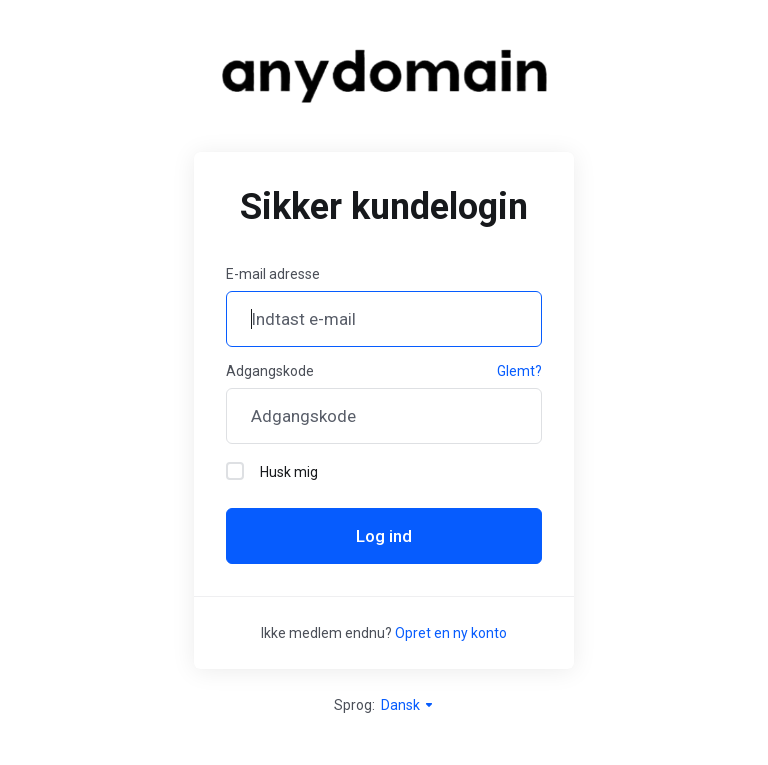  I want to click on Glemt?, so click(519, 371).